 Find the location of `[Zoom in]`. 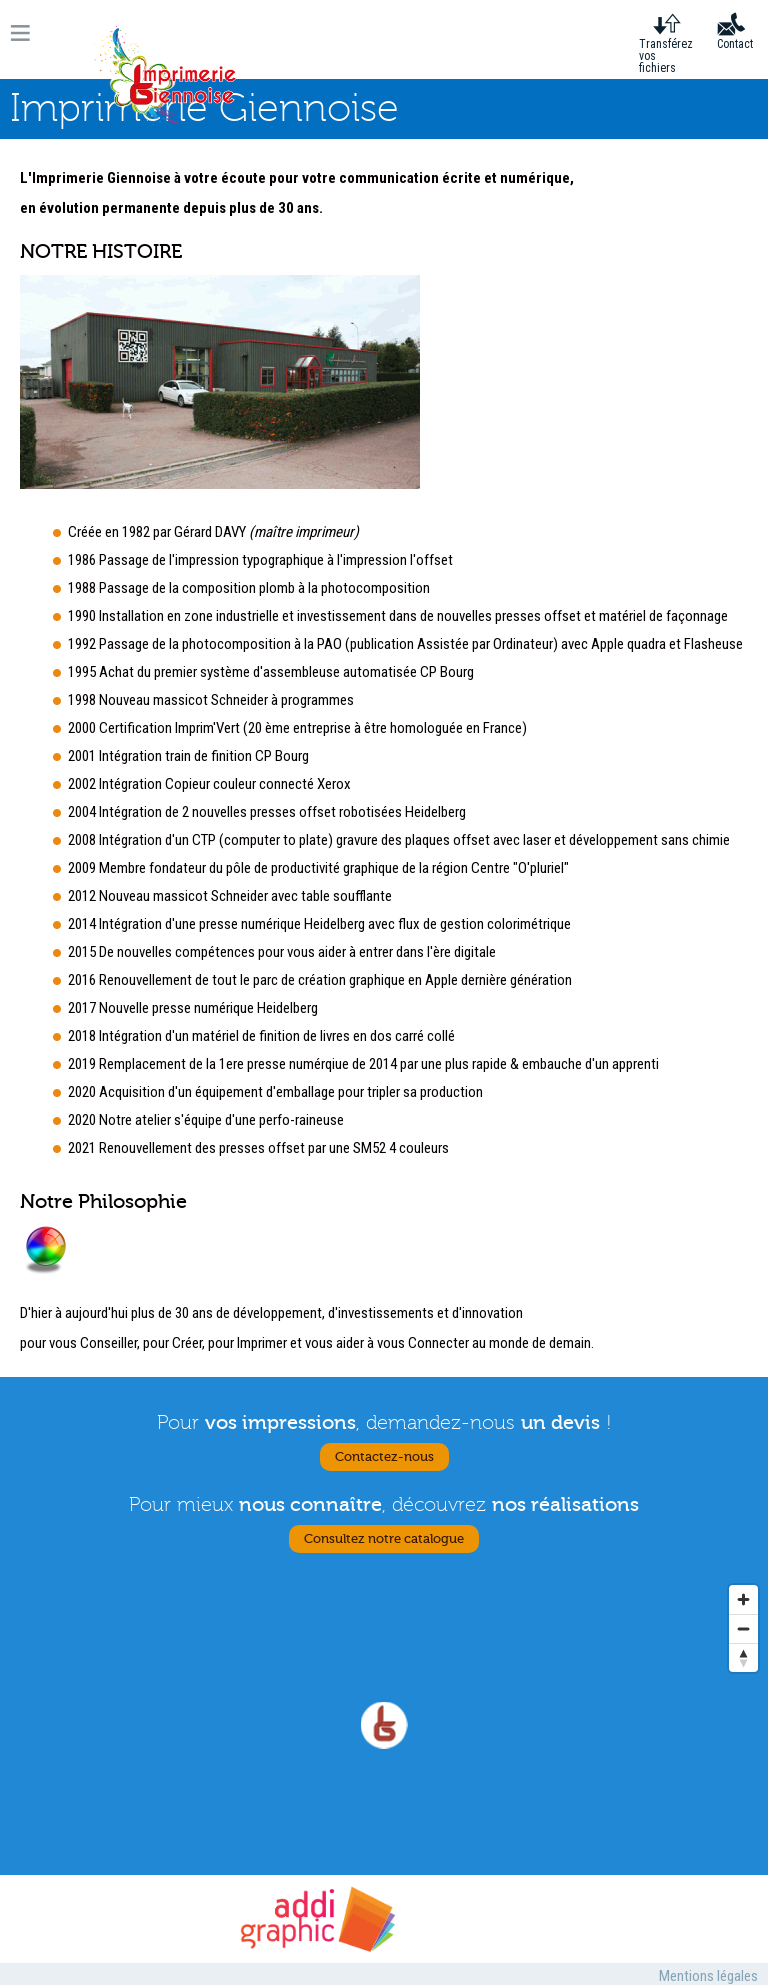

[Zoom in] is located at coordinates (743, 1599).